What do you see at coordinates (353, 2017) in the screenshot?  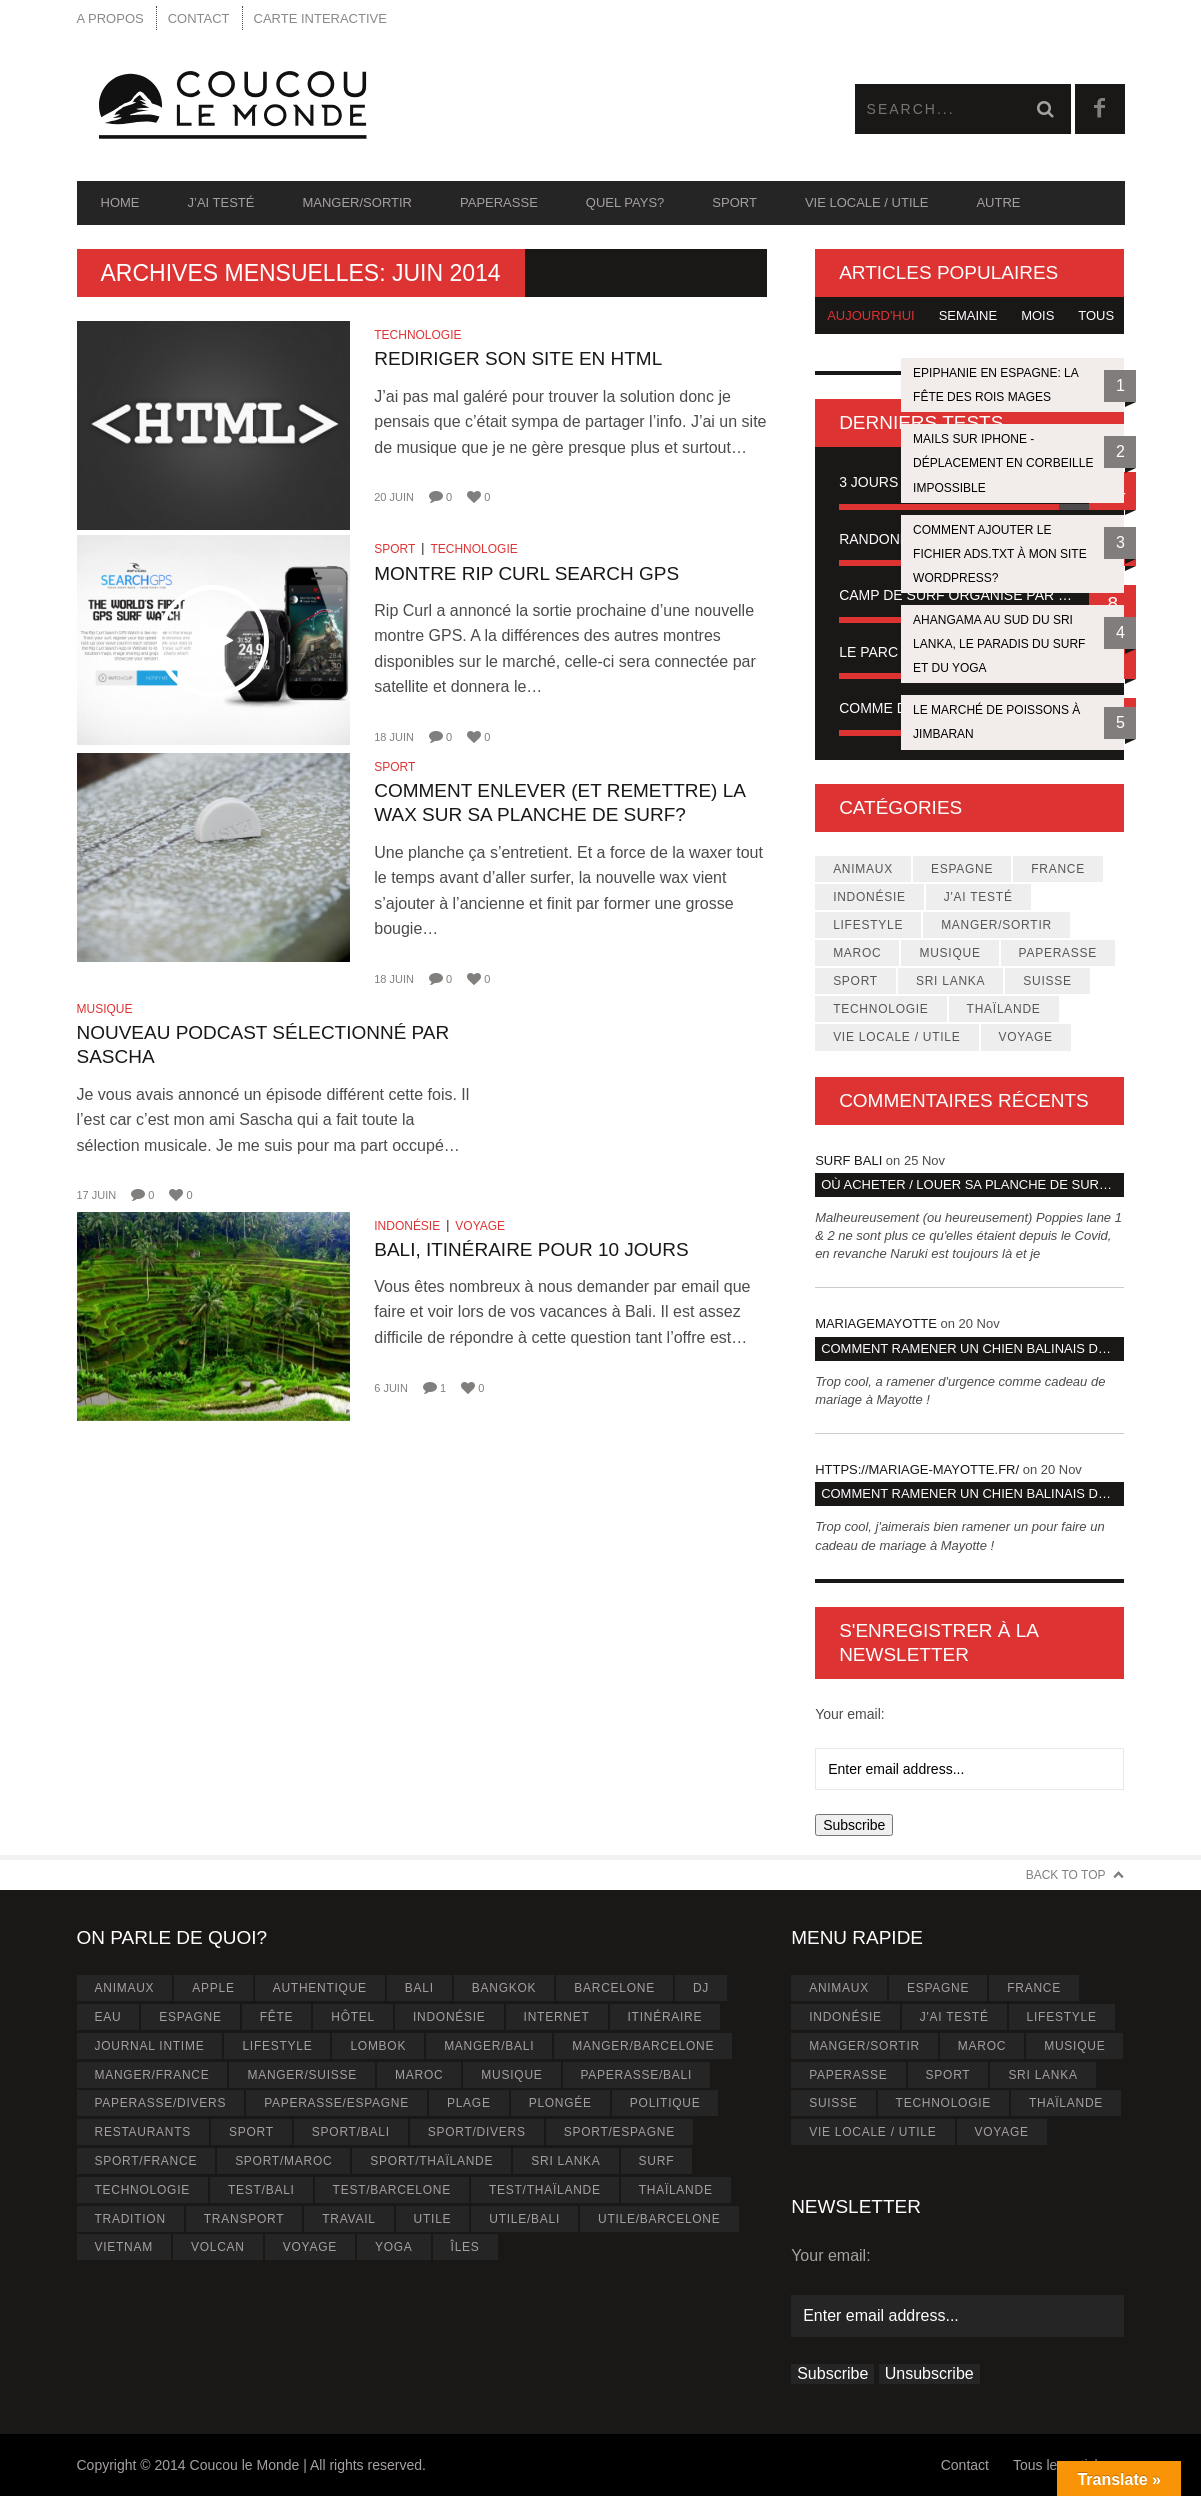 I see `Hôtel` at bounding box center [353, 2017].